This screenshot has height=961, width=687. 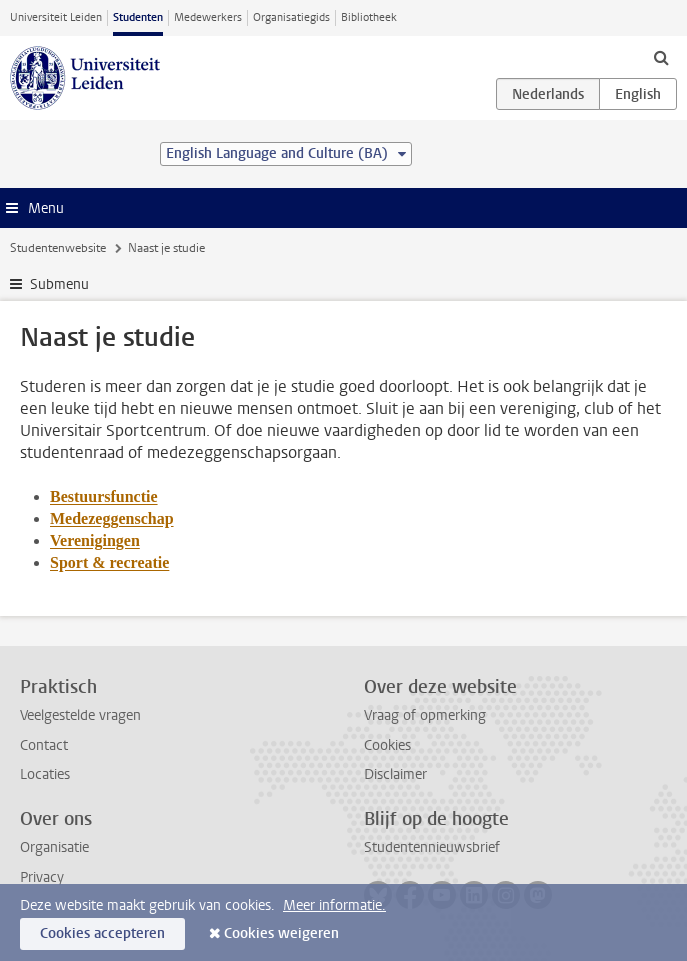 I want to click on Locaties, so click(x=45, y=774).